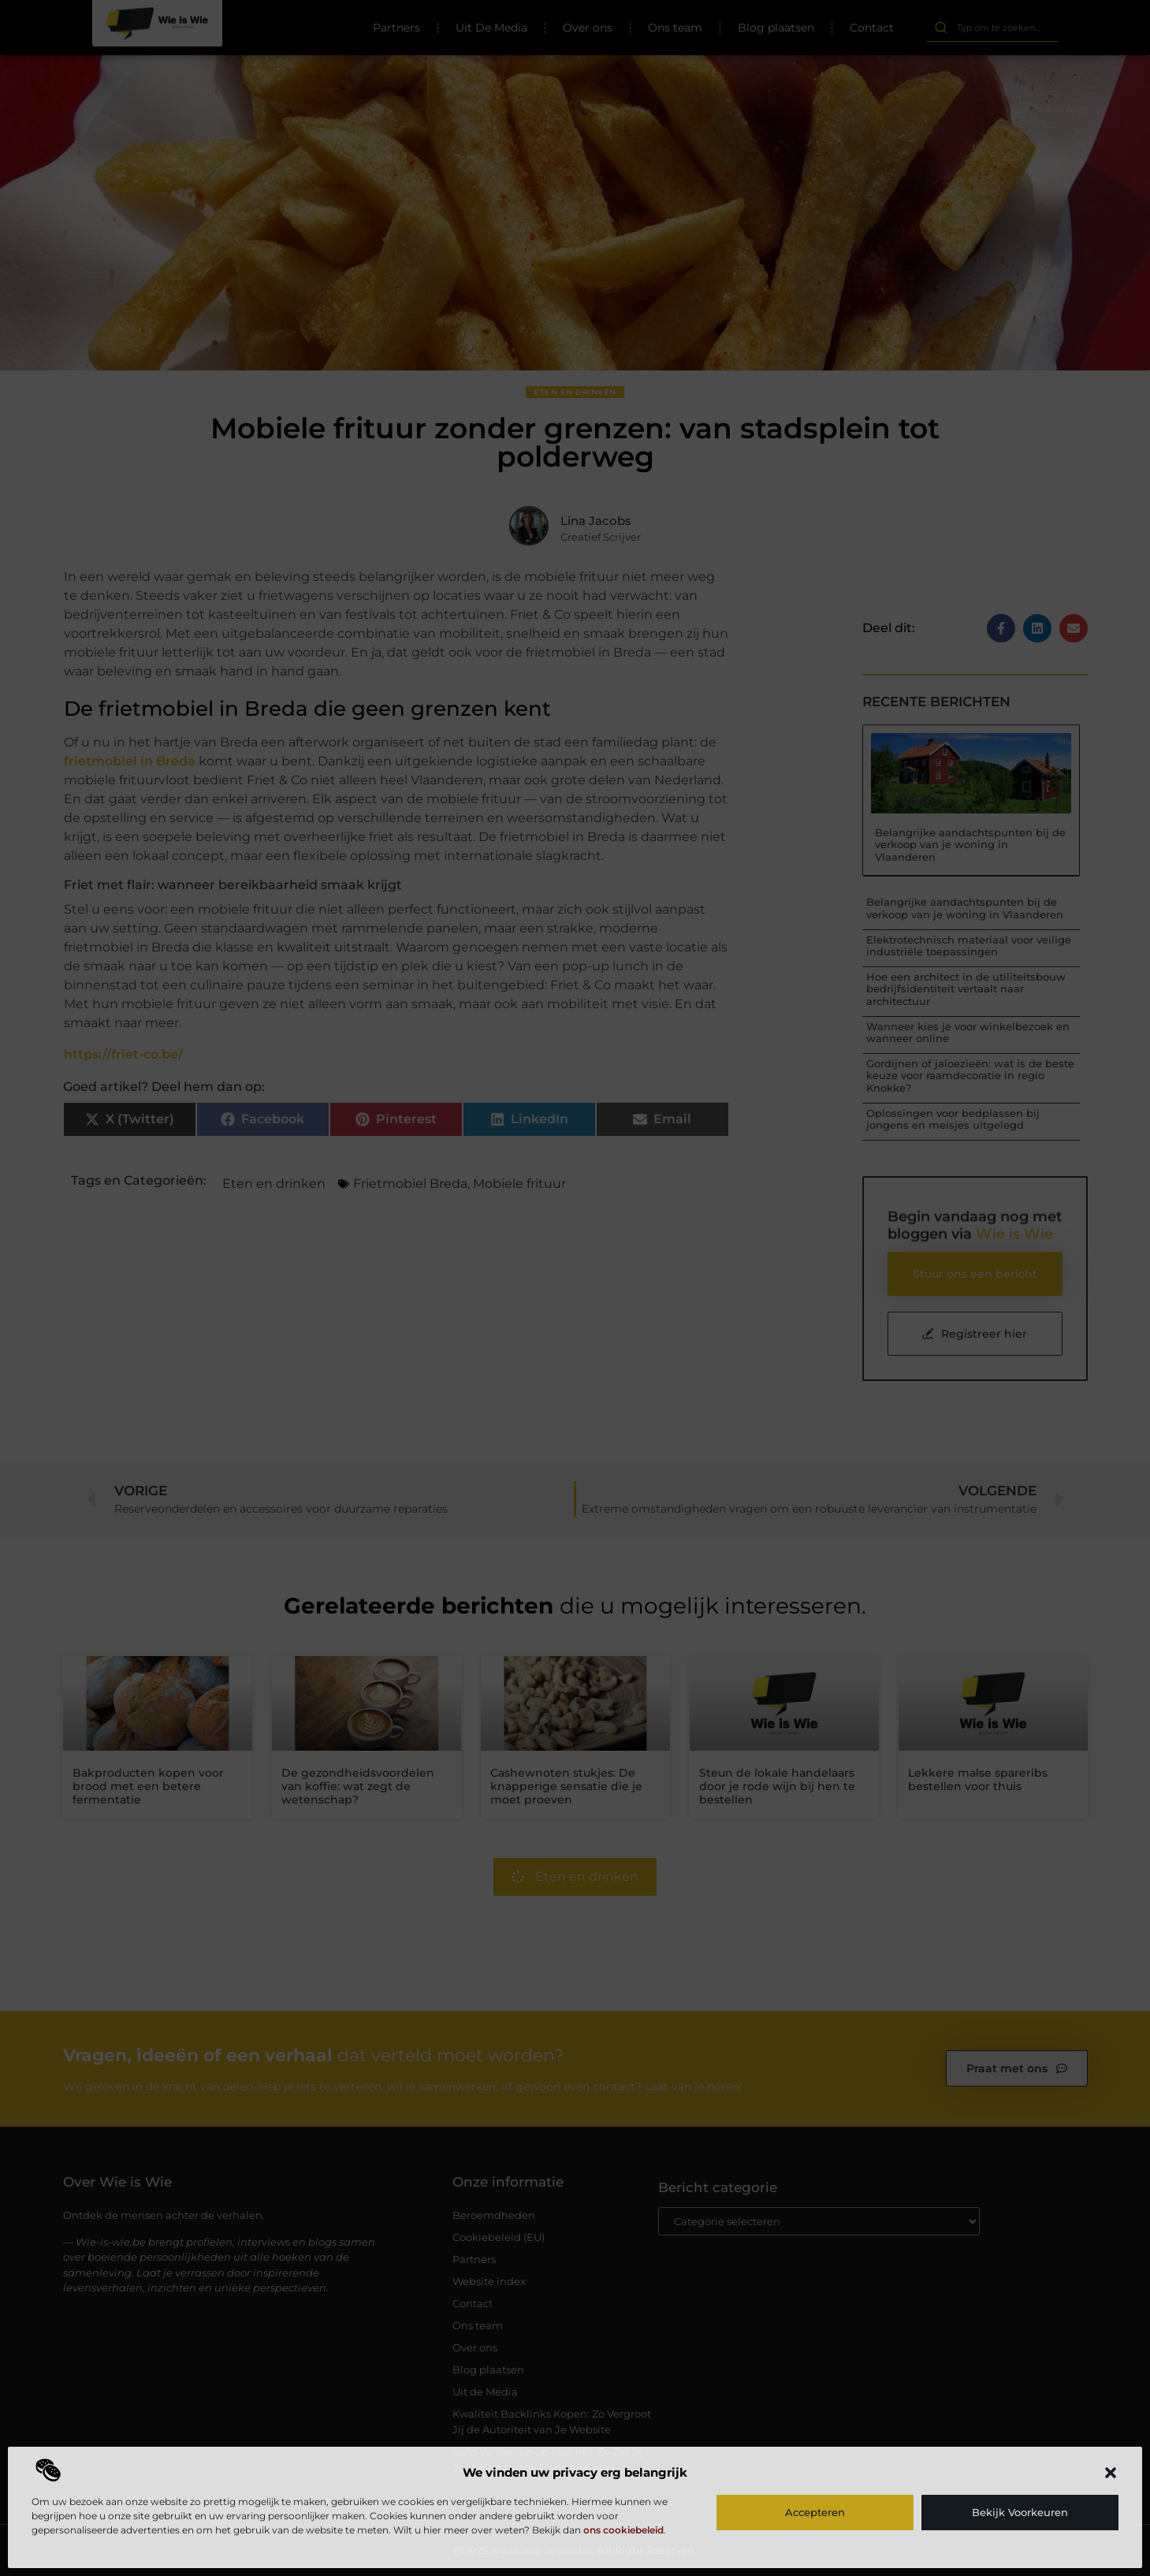 Image resolution: width=1150 pixels, height=2576 pixels. Describe the element at coordinates (1110, 2473) in the screenshot. I see `[button]` at that location.